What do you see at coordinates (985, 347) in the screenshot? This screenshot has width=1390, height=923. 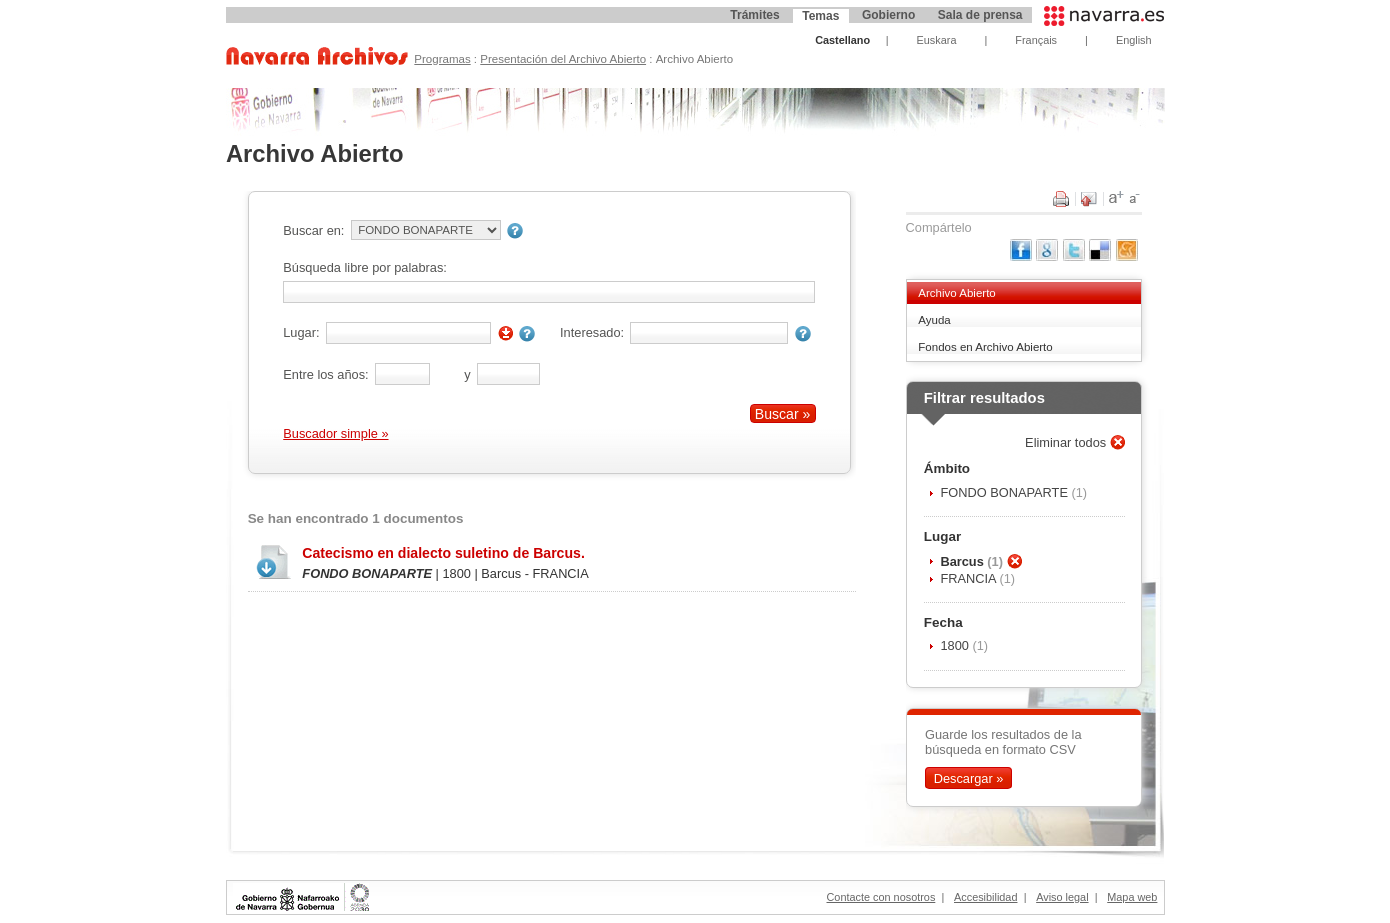 I see `Fondos en Archivo Abierto` at bounding box center [985, 347].